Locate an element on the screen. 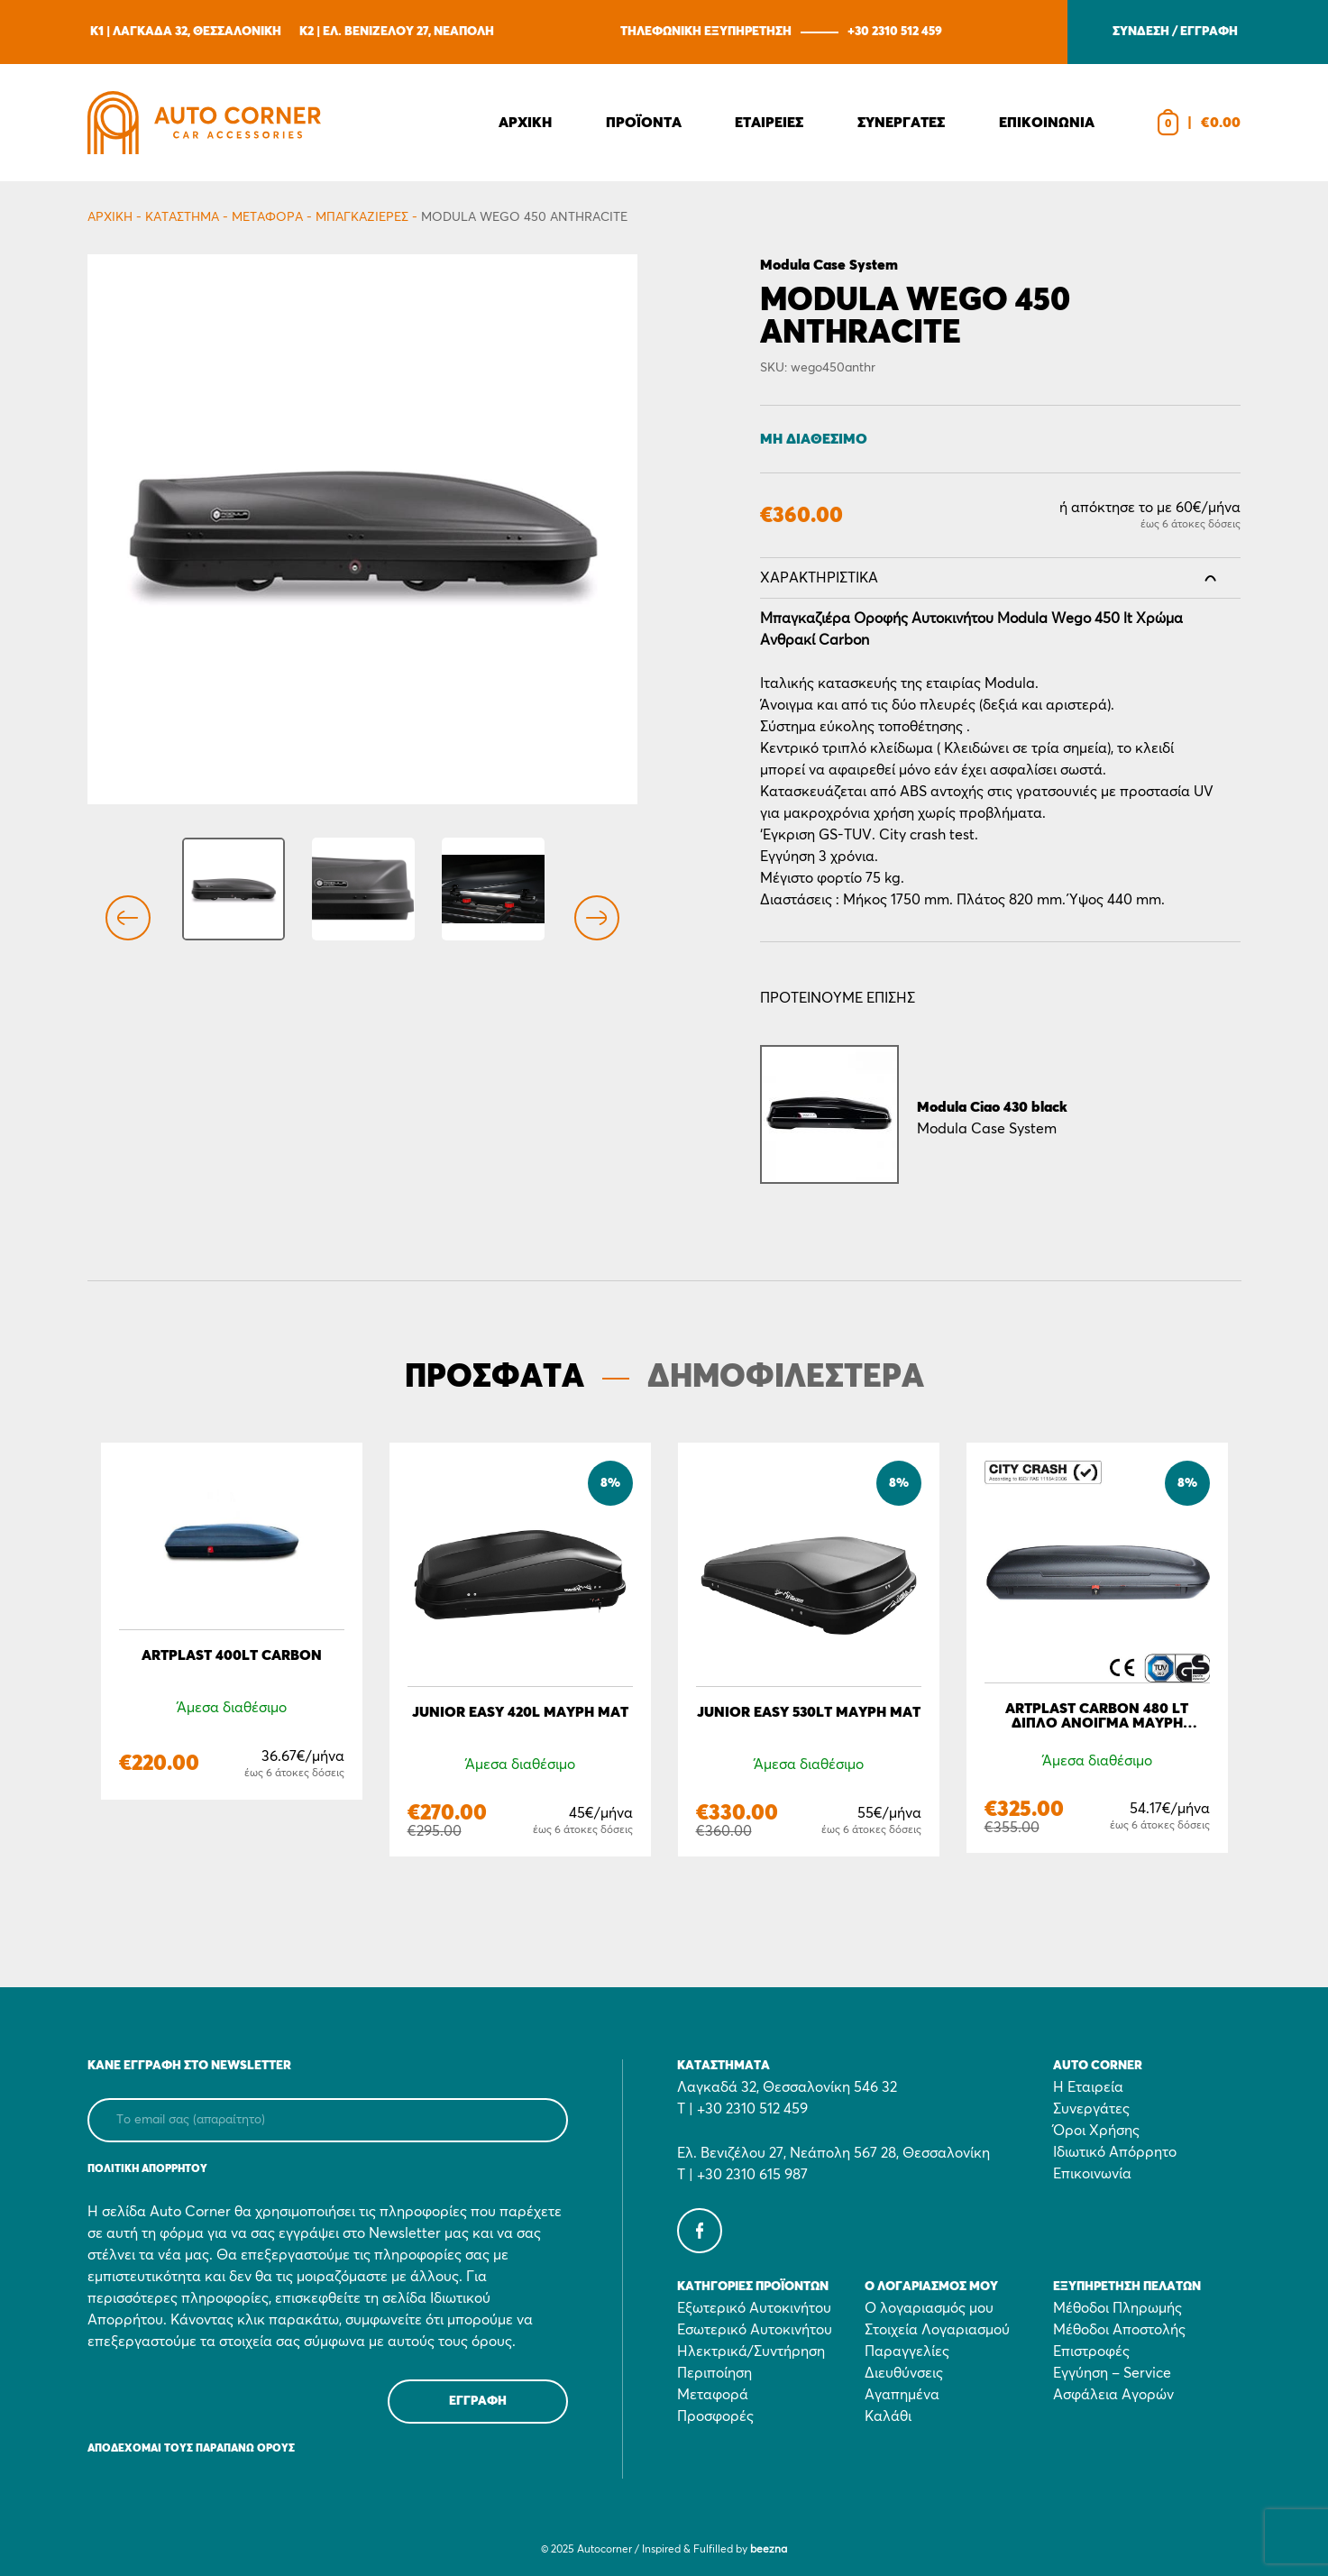  Επικοινωνία is located at coordinates (1092, 2174).